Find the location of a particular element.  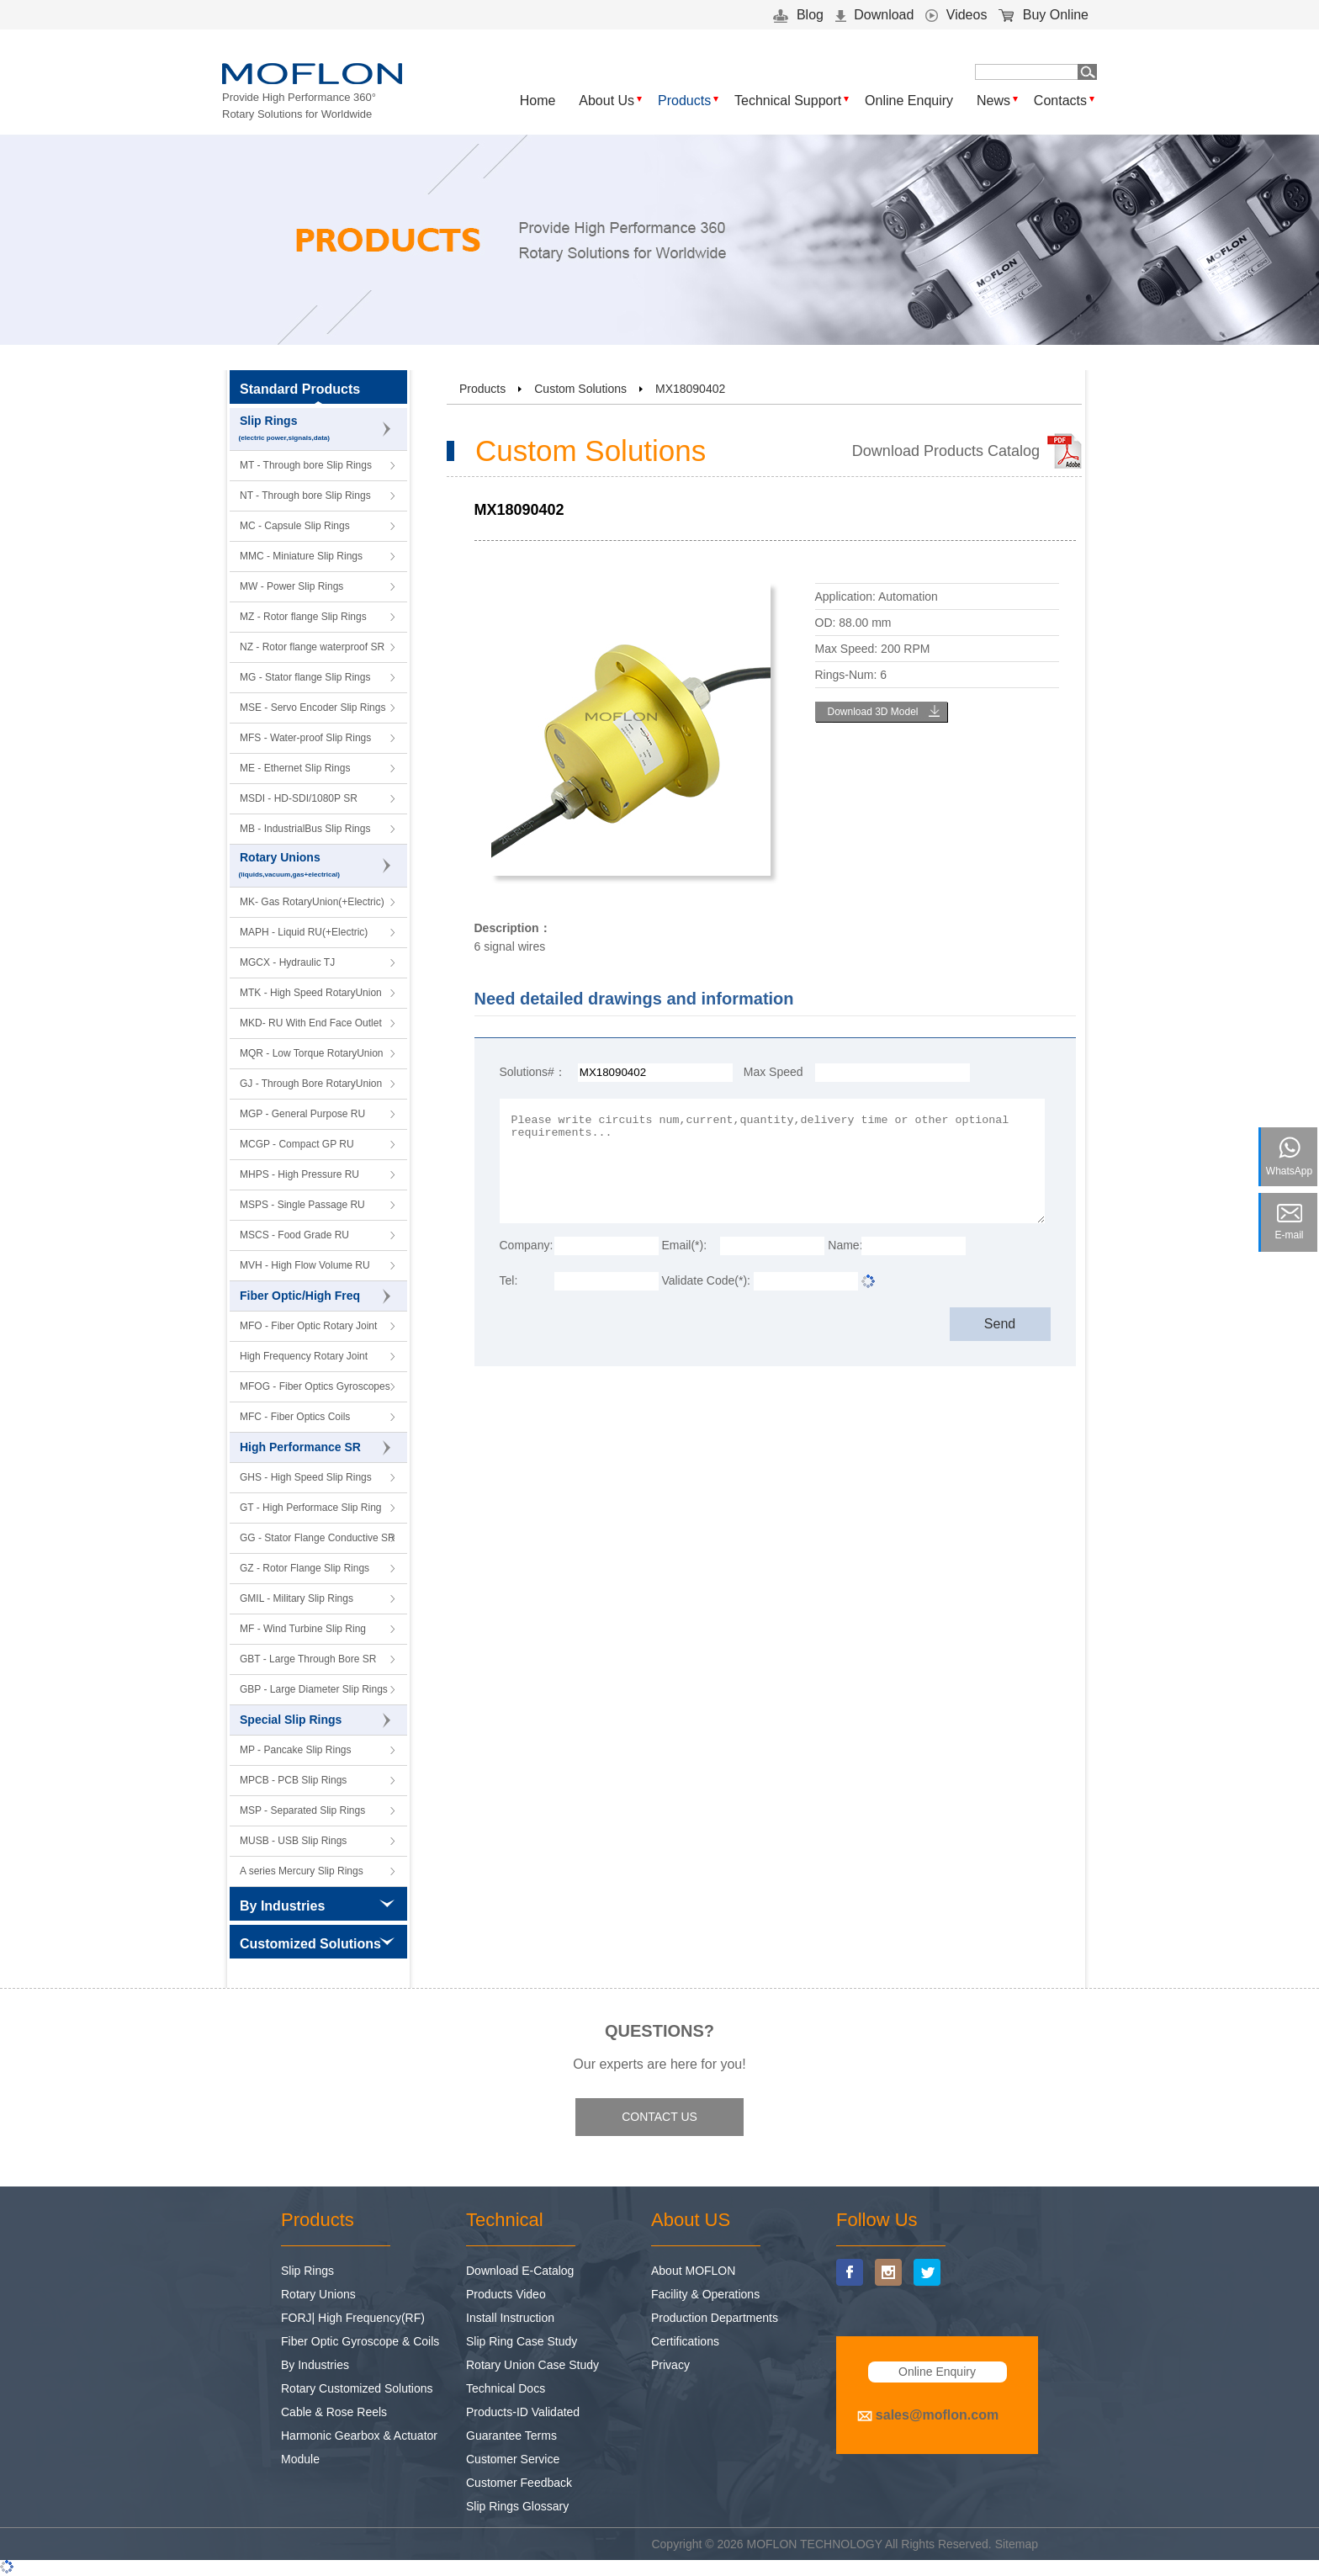

NT - Through bore Slip Rings is located at coordinates (305, 495).